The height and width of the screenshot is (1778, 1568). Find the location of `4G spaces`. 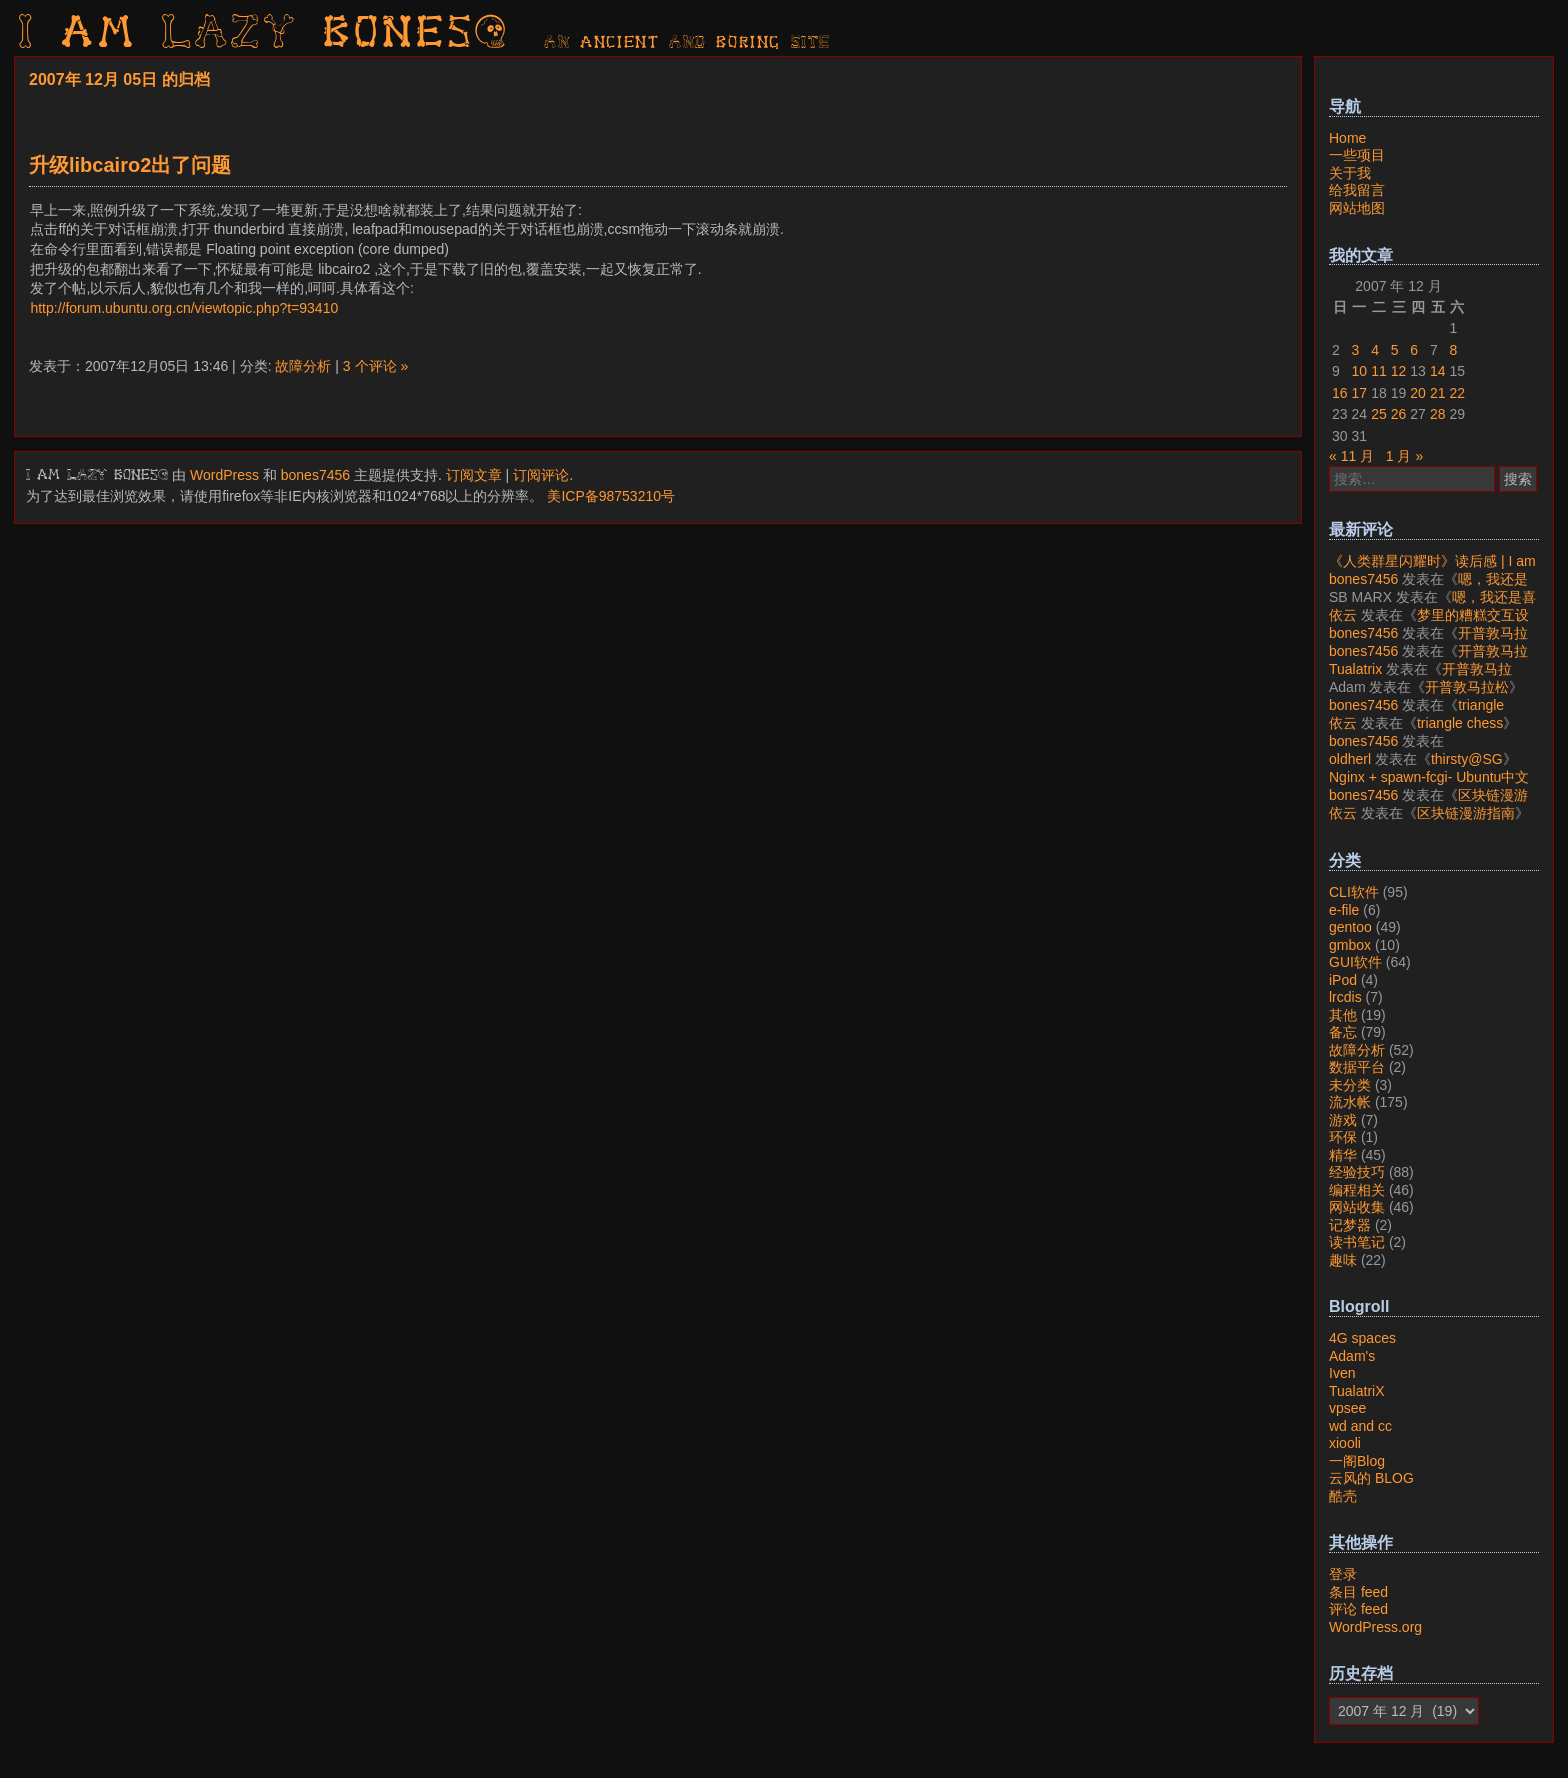

4G spaces is located at coordinates (1362, 1338).